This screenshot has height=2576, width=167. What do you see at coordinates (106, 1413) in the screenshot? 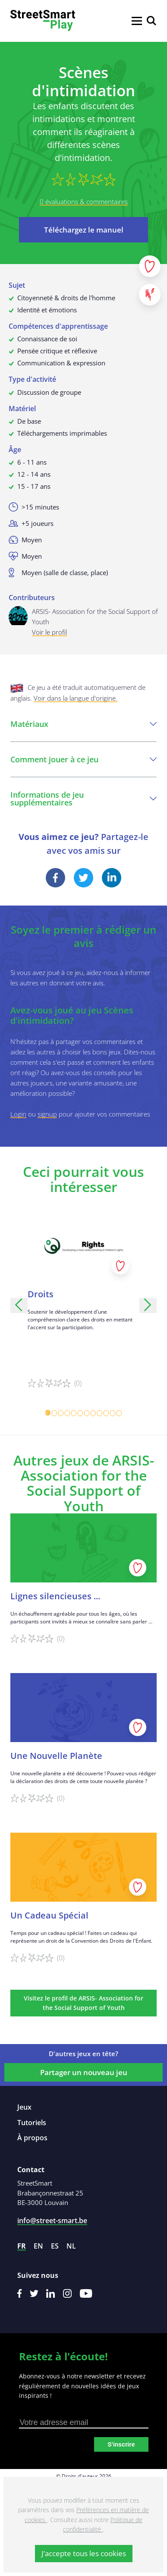
I see `[Carousel Page 10]` at bounding box center [106, 1413].